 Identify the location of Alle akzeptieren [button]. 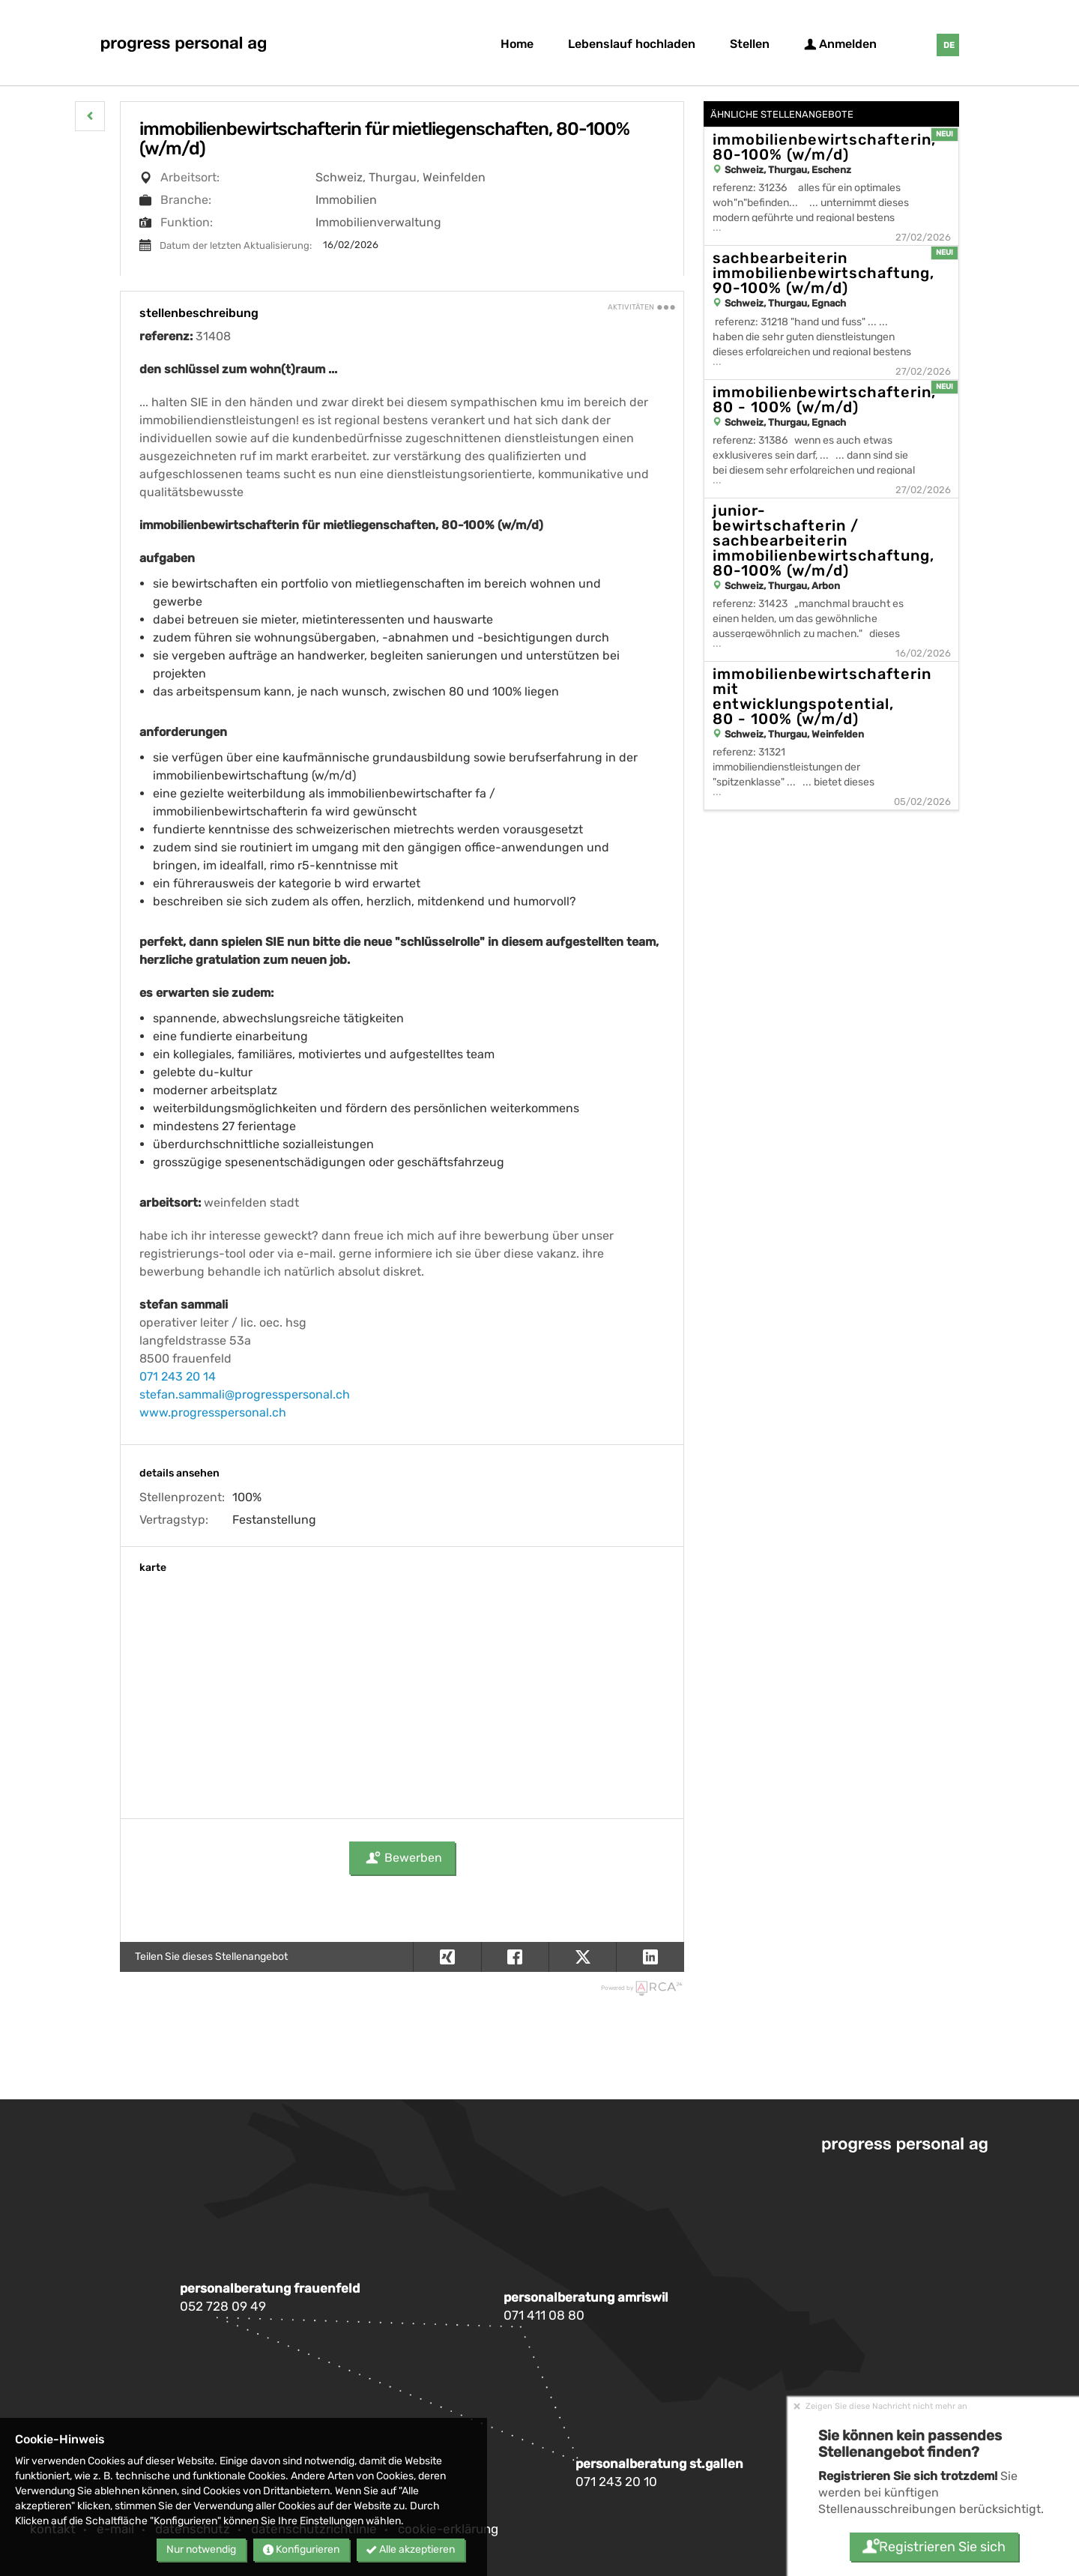
(410, 2549).